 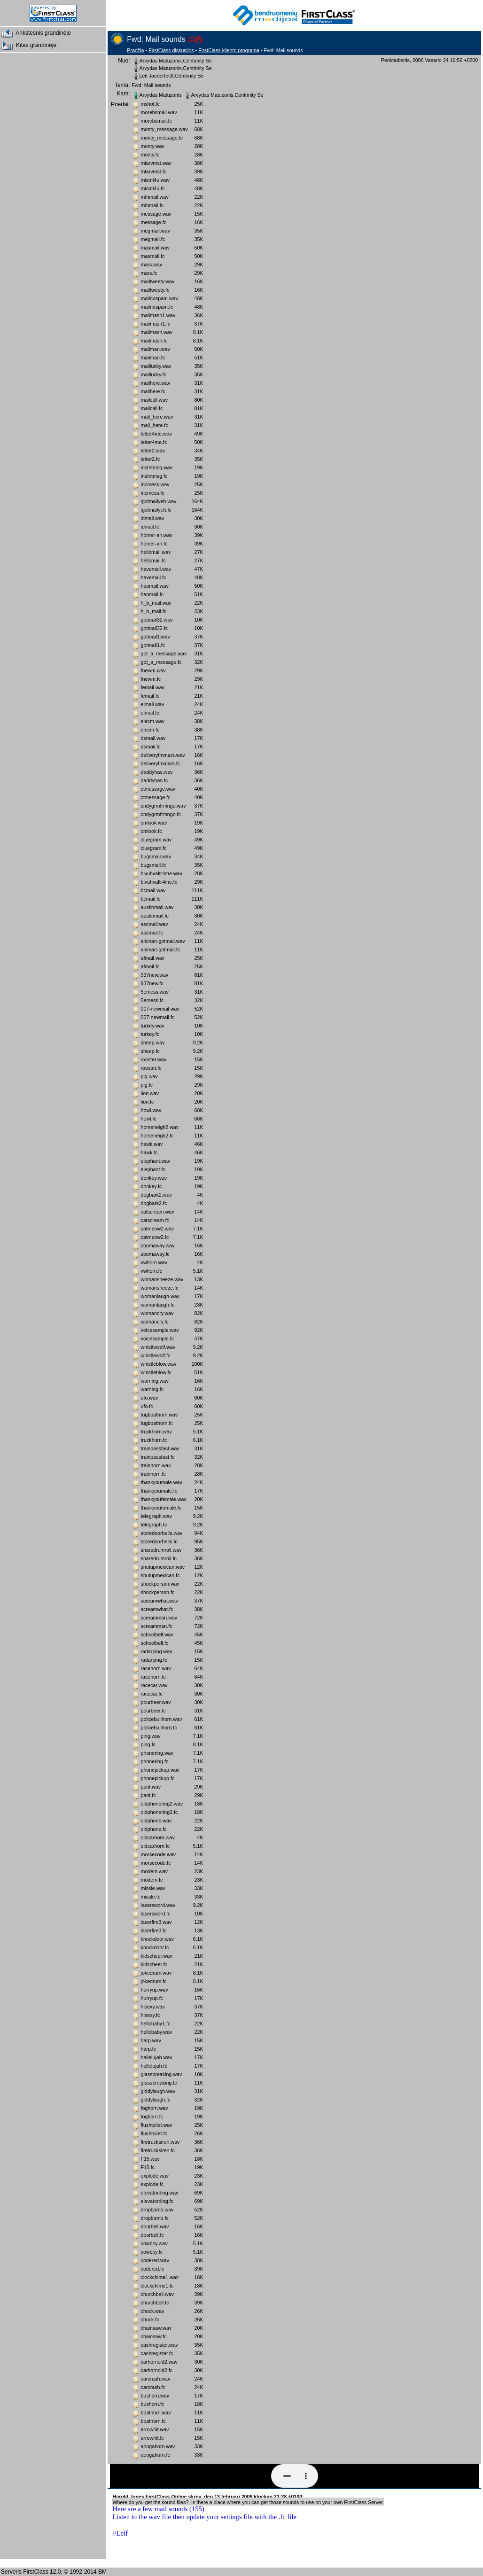 What do you see at coordinates (159, 1491) in the screenshot?
I see `thankyoumale.fc` at bounding box center [159, 1491].